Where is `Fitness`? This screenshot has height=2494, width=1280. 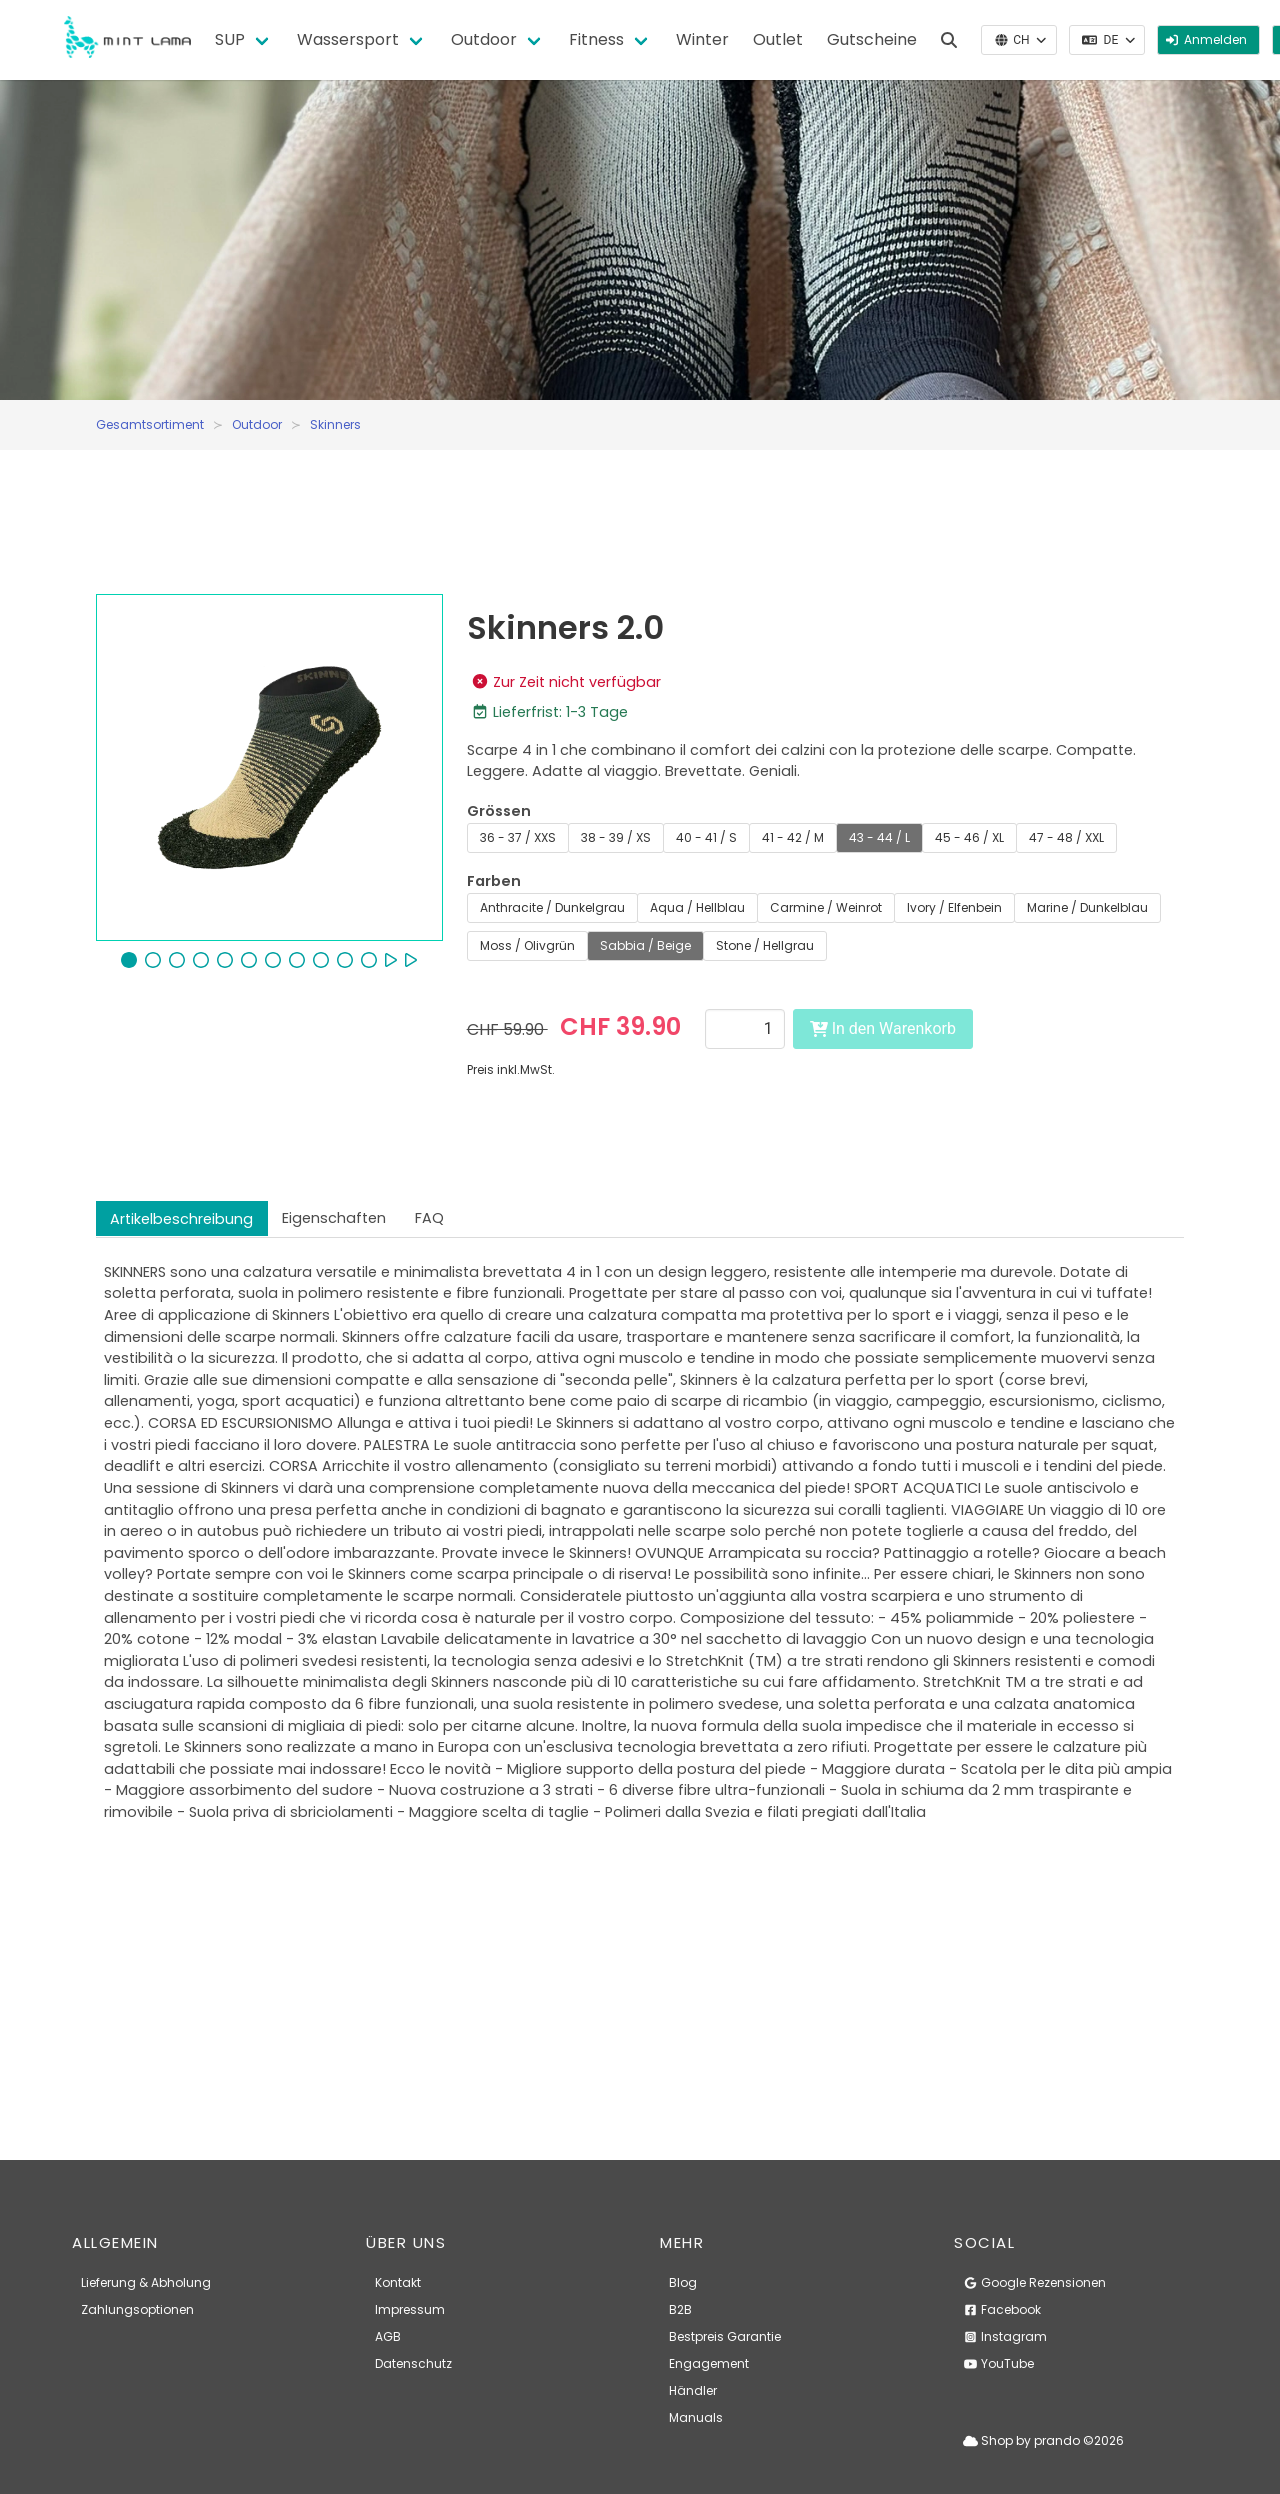
Fitness is located at coordinates (596, 39).